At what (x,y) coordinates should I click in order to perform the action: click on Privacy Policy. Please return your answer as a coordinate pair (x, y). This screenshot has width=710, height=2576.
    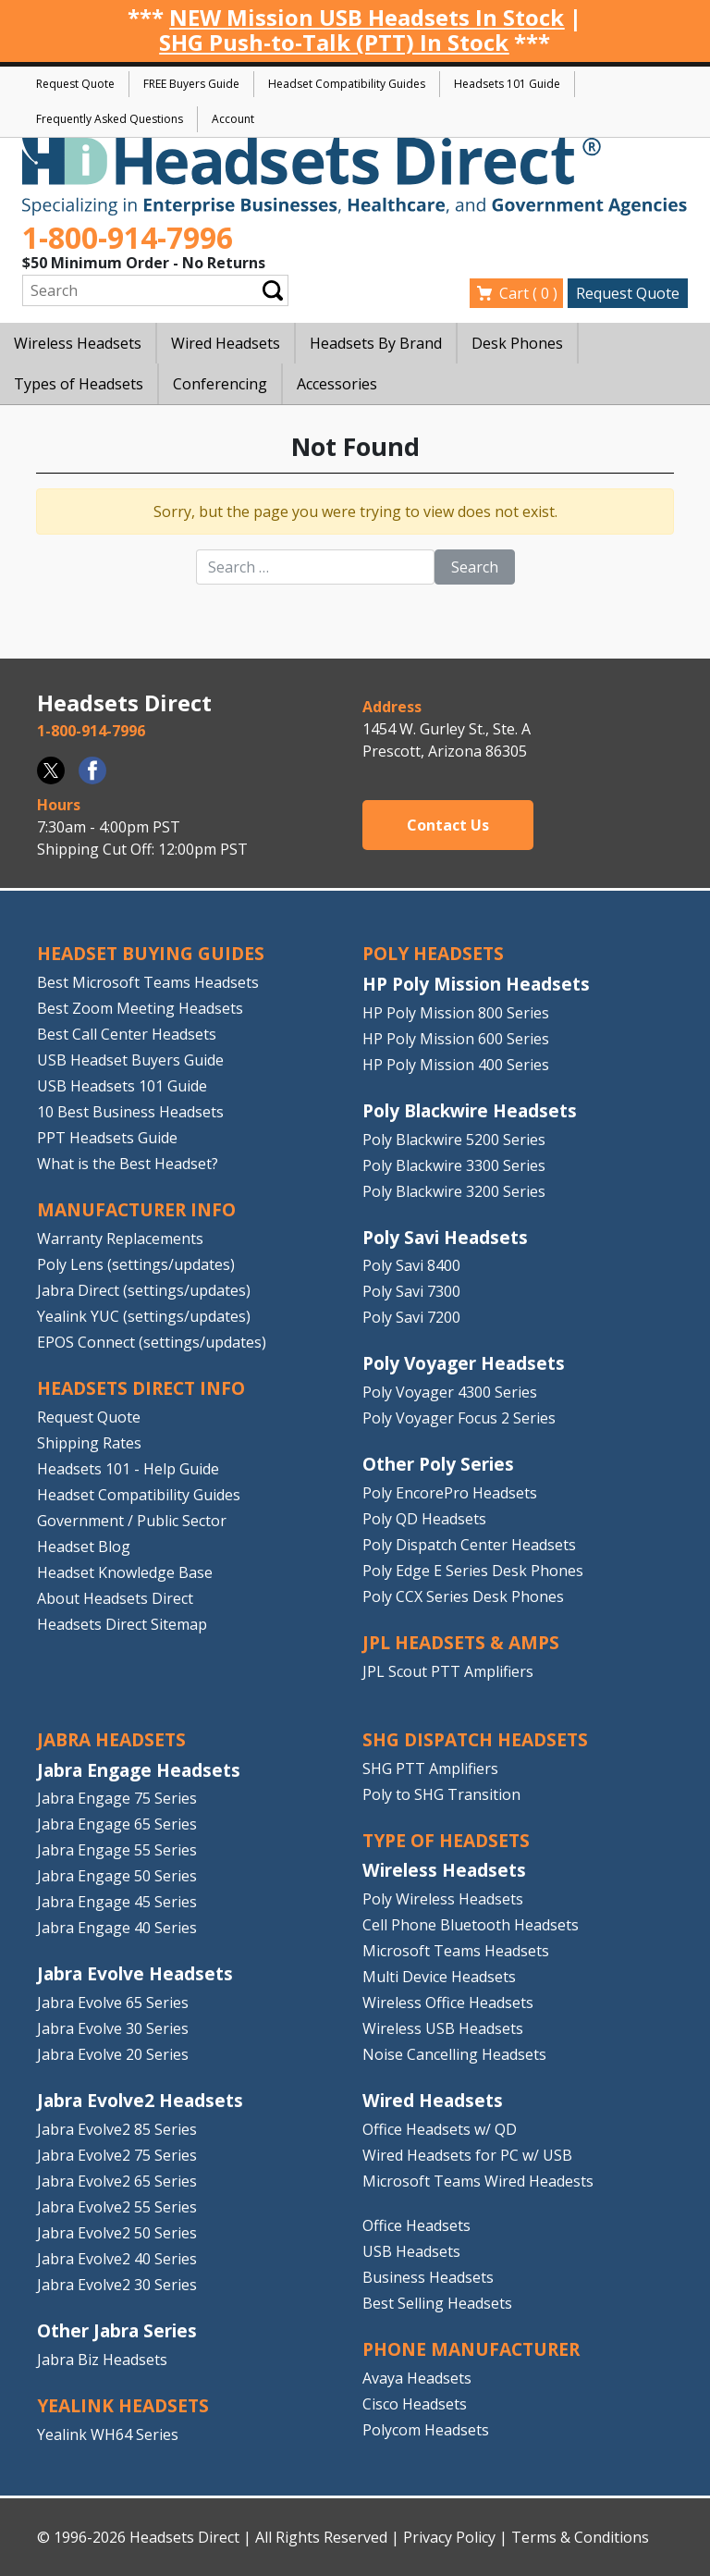
    Looking at the image, I should click on (449, 2537).